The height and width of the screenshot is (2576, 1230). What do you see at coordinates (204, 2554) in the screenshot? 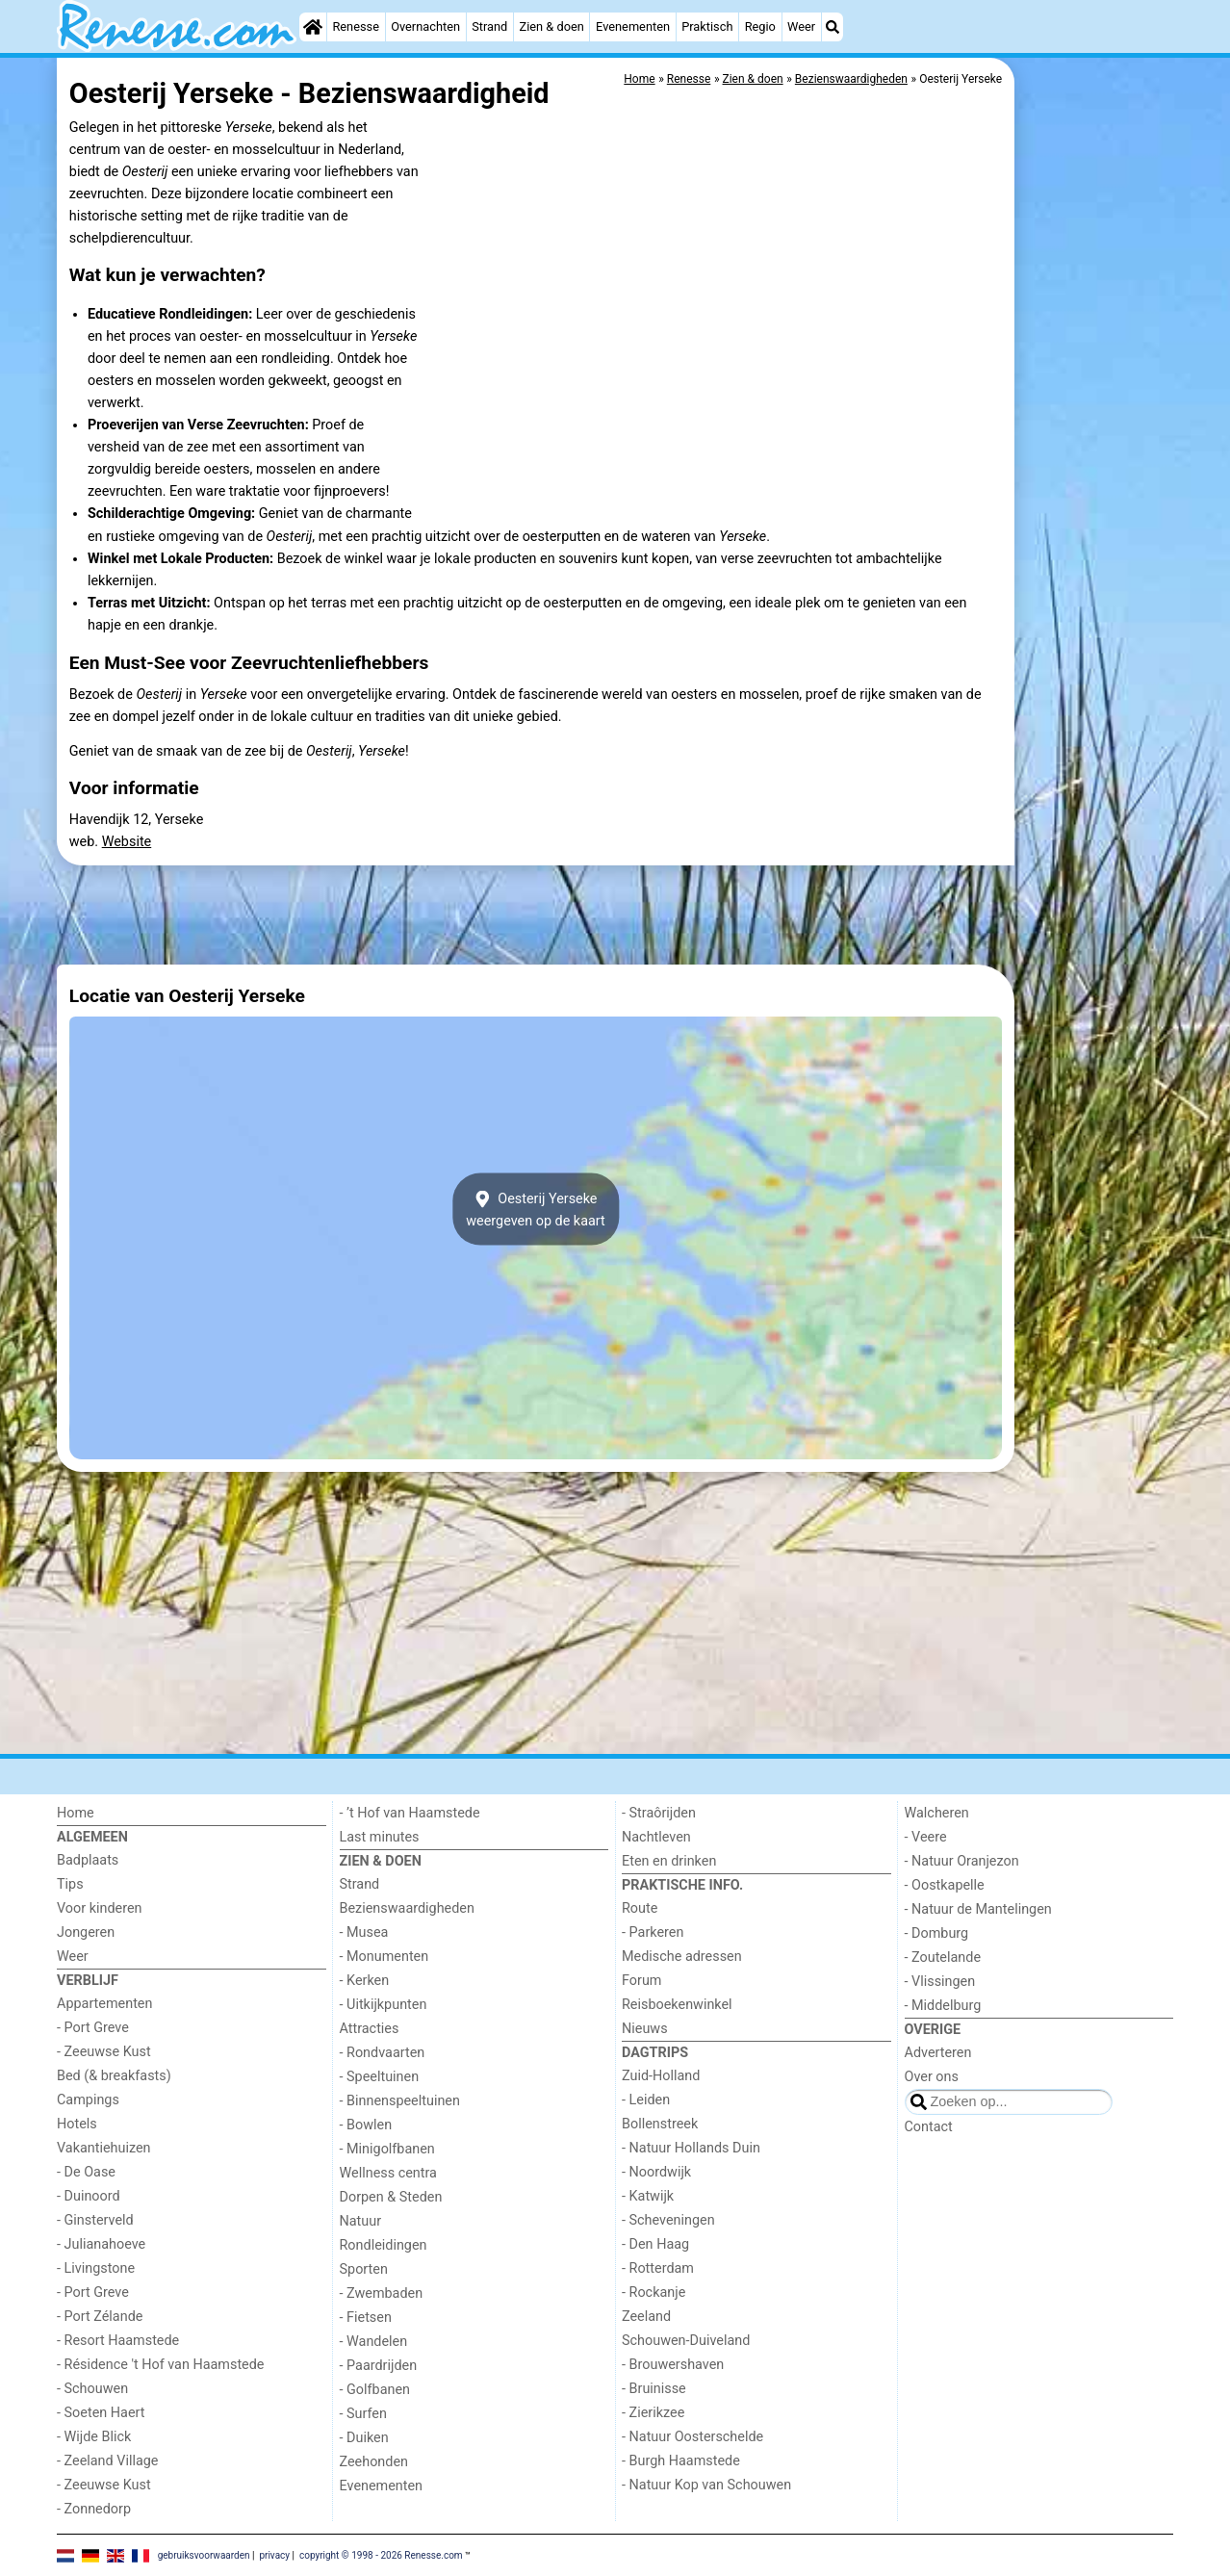
I see `gebruiksvoorwaarden` at bounding box center [204, 2554].